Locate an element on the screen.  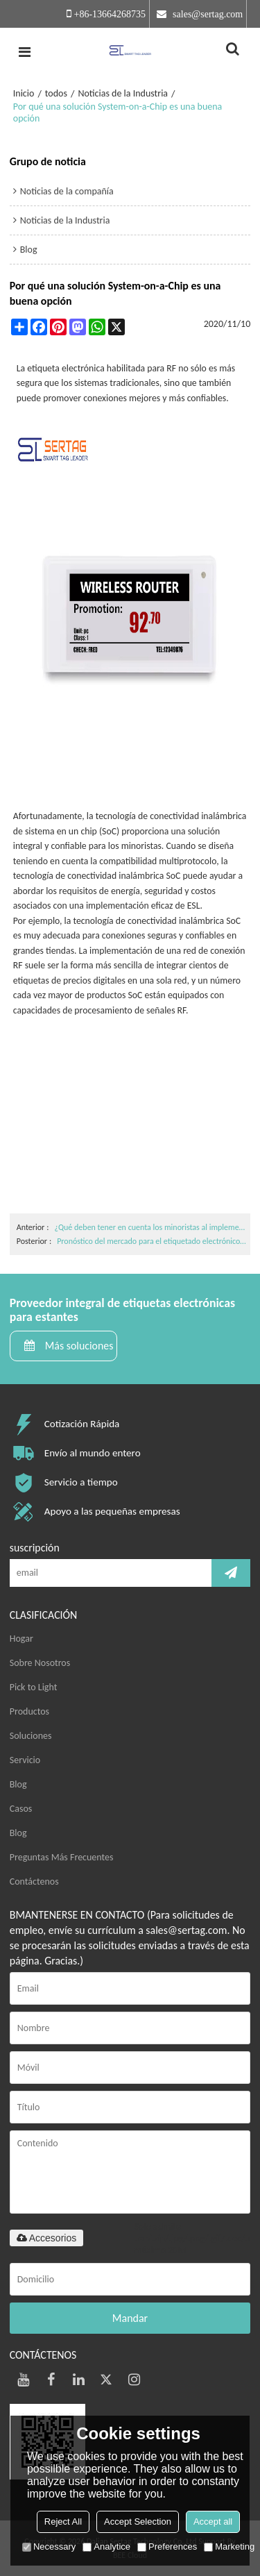
Mandar is located at coordinates (130, 2318).